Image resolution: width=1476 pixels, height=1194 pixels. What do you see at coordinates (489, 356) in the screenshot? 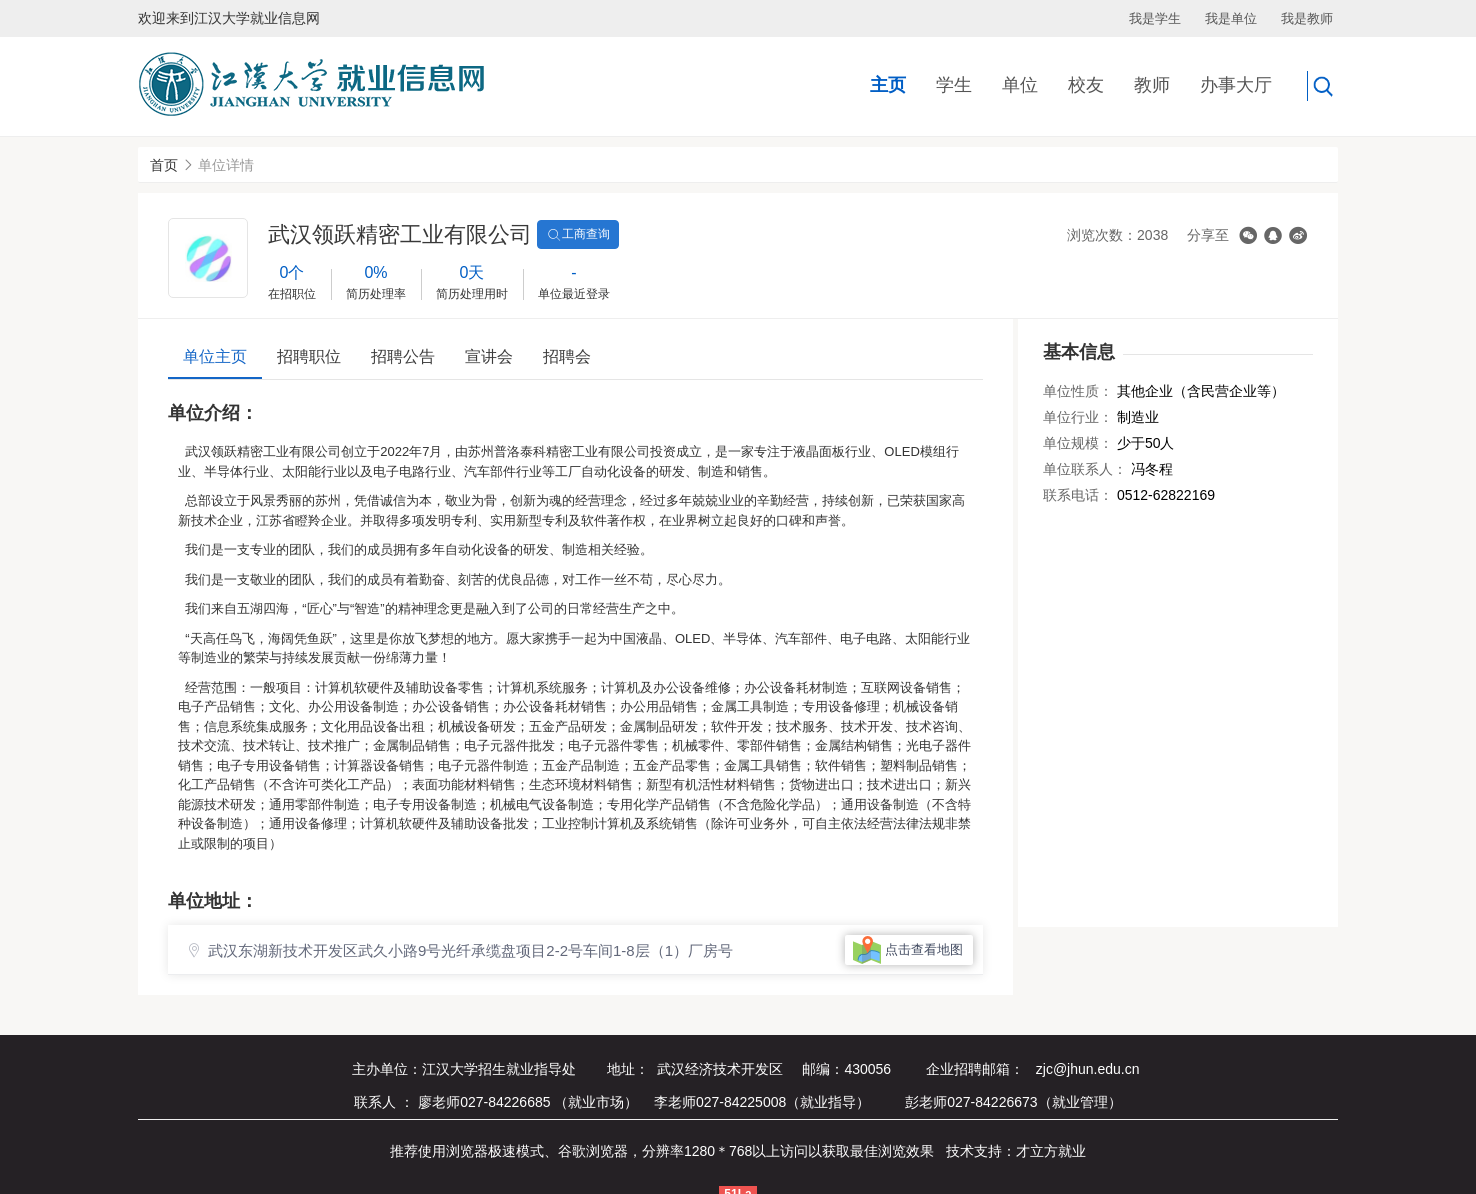
I see `宣讲会` at bounding box center [489, 356].